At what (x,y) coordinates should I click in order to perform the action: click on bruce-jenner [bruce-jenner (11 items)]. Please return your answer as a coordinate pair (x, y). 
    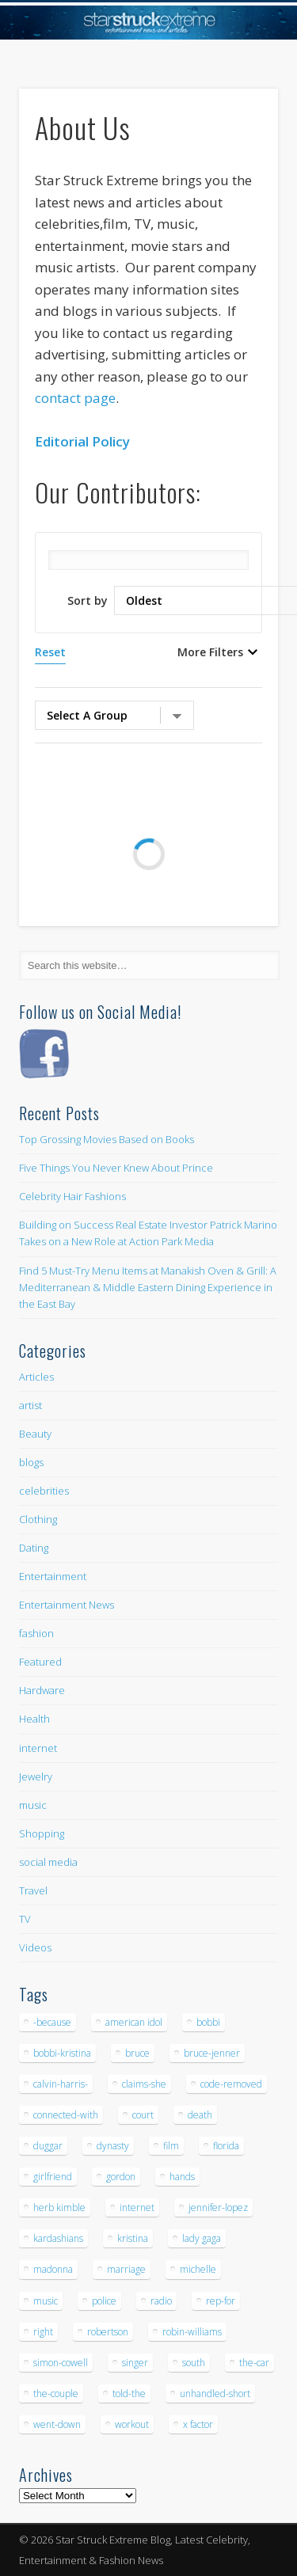
    Looking at the image, I should click on (212, 2053).